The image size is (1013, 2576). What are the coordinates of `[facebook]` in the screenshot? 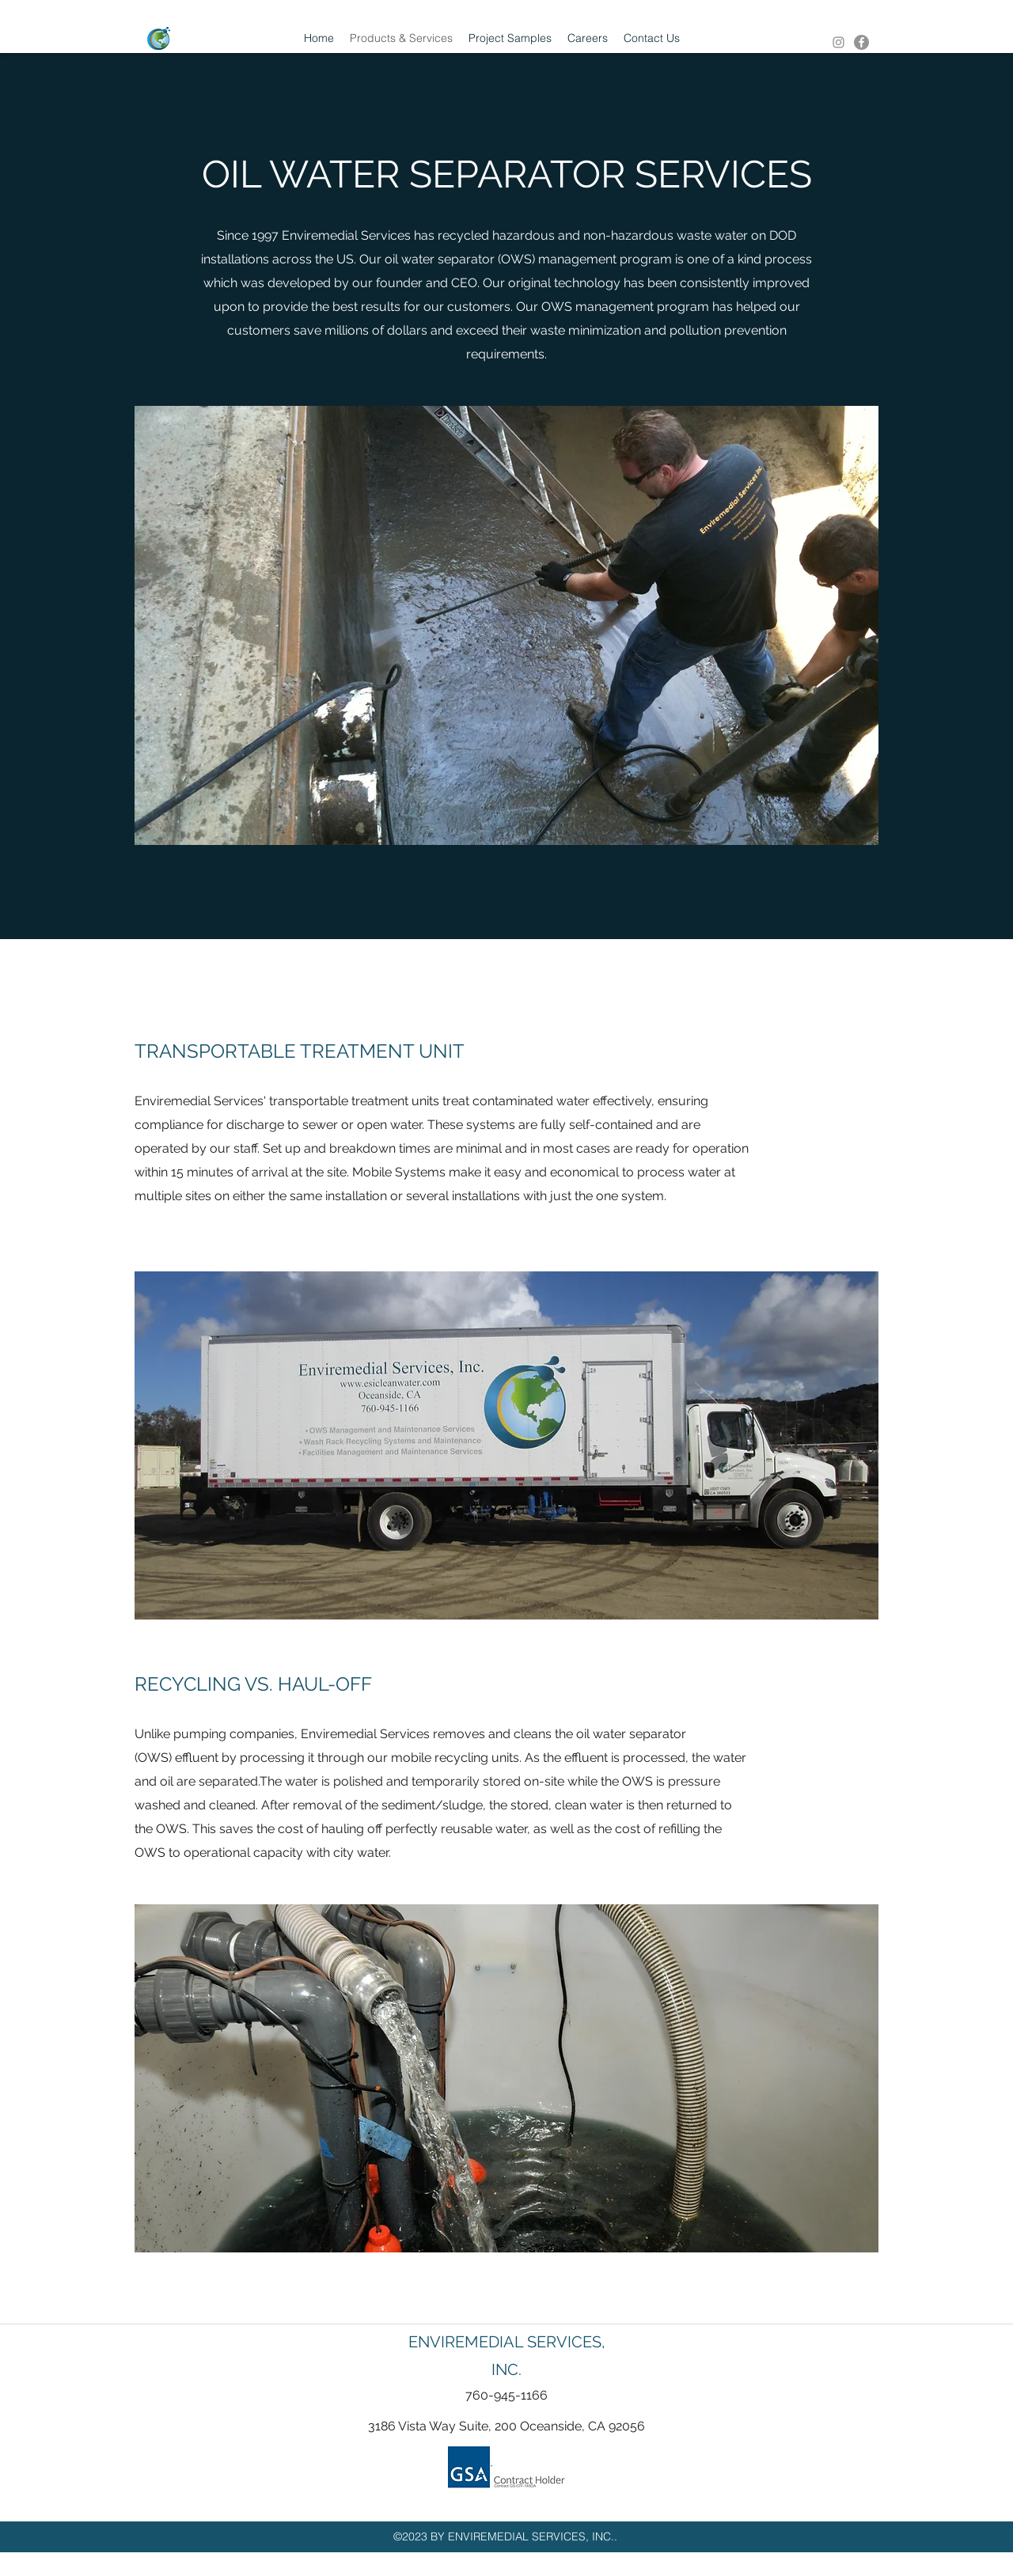 It's located at (861, 42).